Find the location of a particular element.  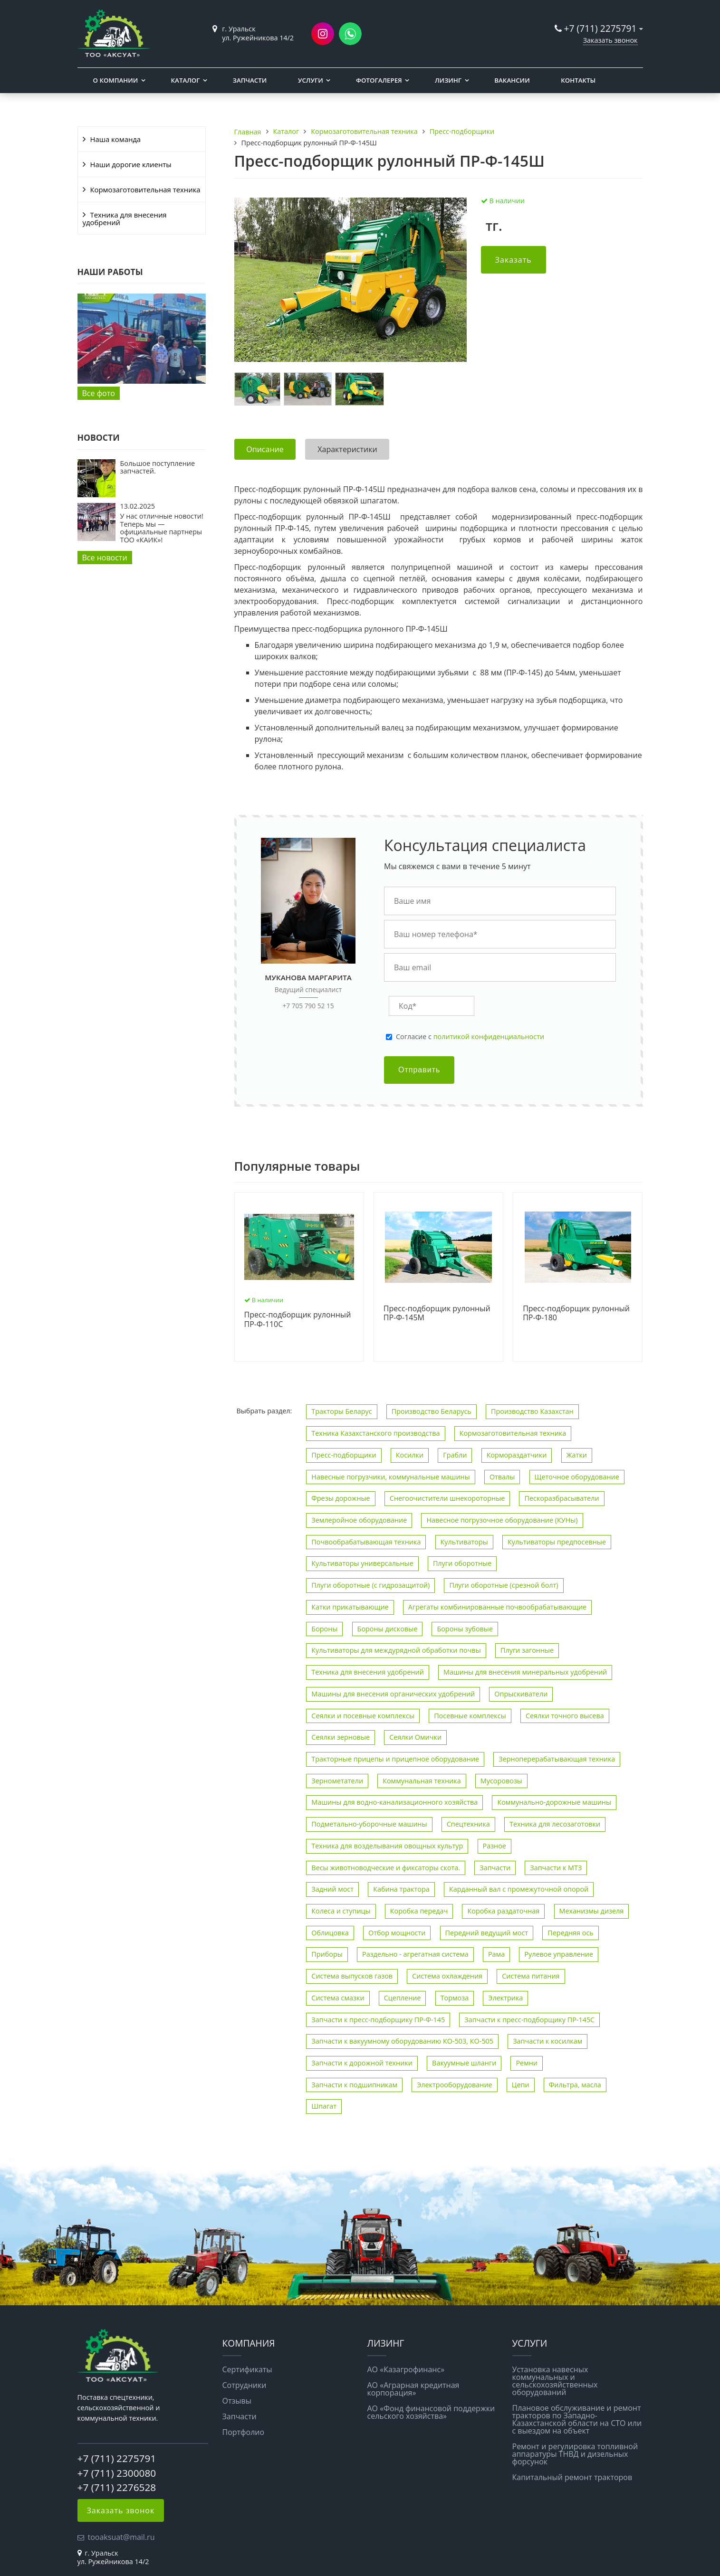

Раздельно - агрегатная система is located at coordinates (415, 1954).